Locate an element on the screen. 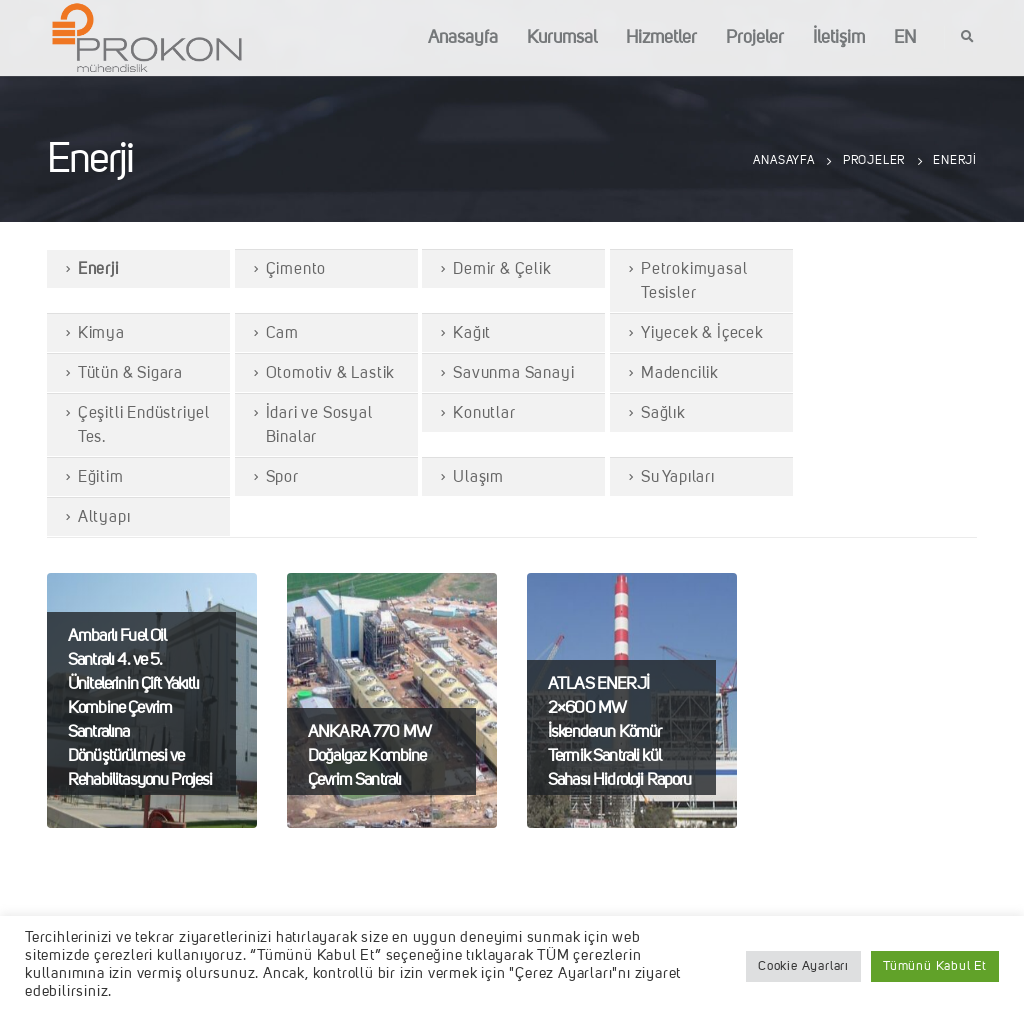 This screenshot has width=1024, height=1016. Altyapı is located at coordinates (104, 518).